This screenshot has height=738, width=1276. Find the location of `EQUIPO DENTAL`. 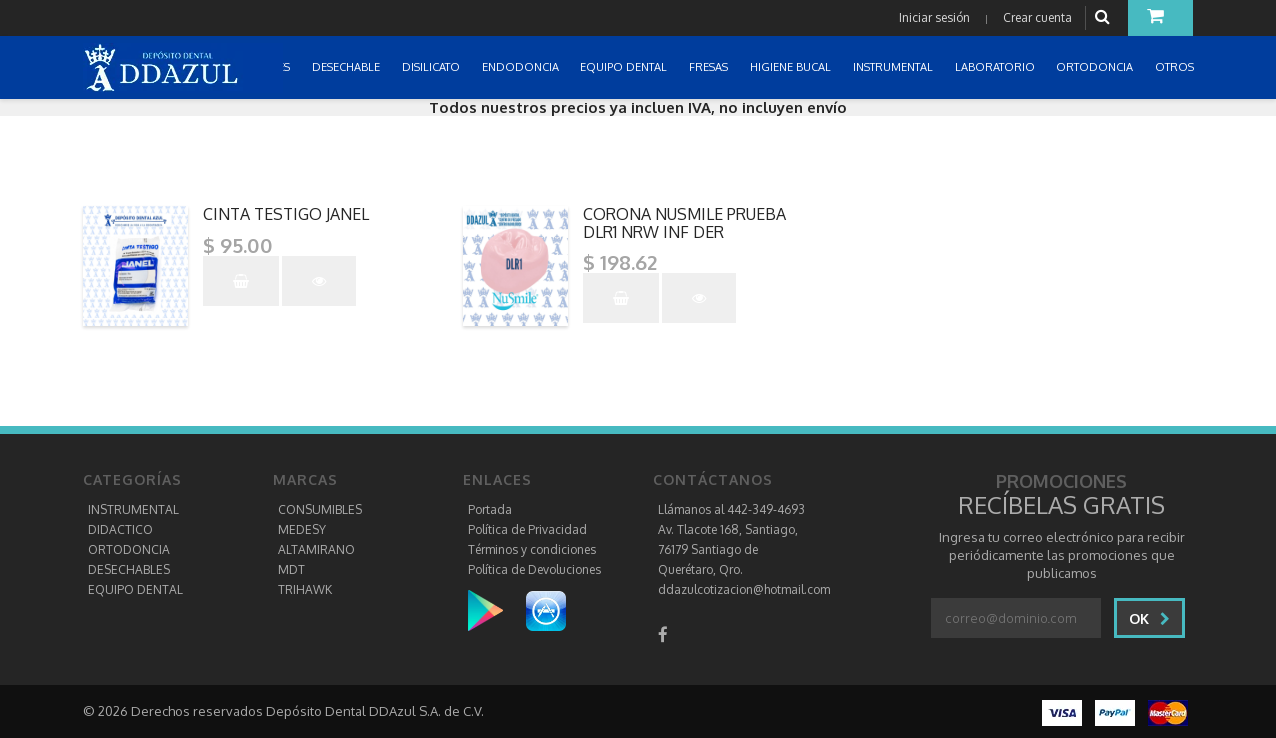

EQUIPO DENTAL is located at coordinates (135, 589).